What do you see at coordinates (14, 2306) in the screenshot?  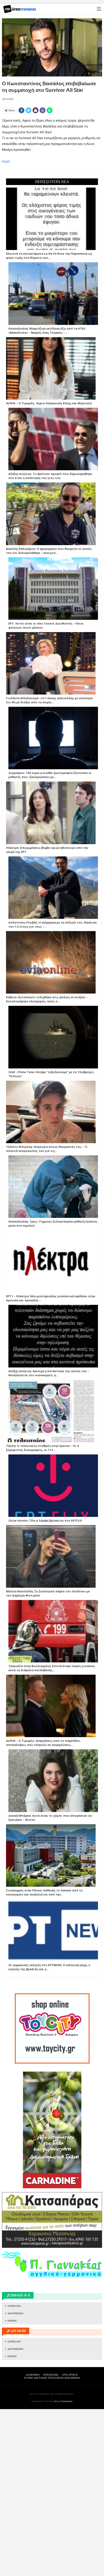 I see `LISTEN LIVE` at bounding box center [14, 2306].